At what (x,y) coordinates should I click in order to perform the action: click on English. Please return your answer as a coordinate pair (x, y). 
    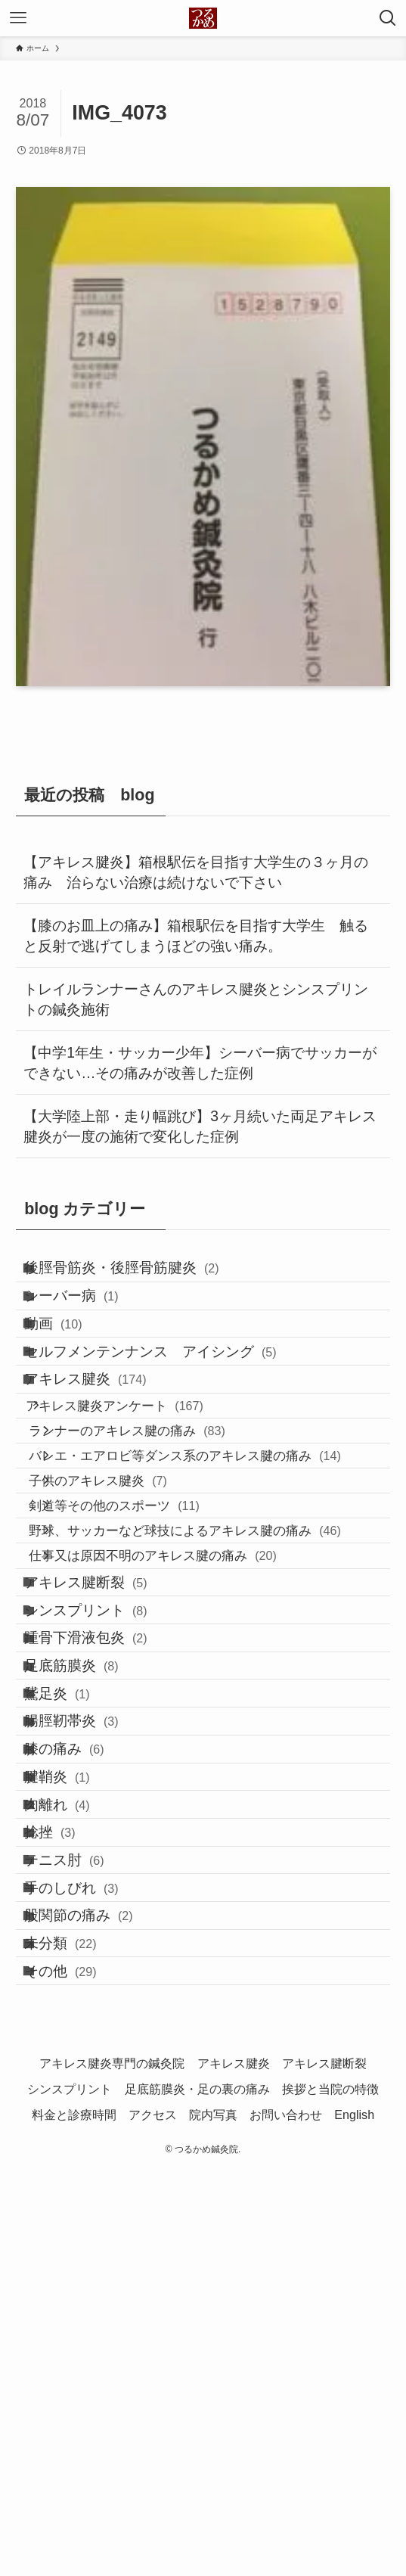
    Looking at the image, I should click on (354, 2518).